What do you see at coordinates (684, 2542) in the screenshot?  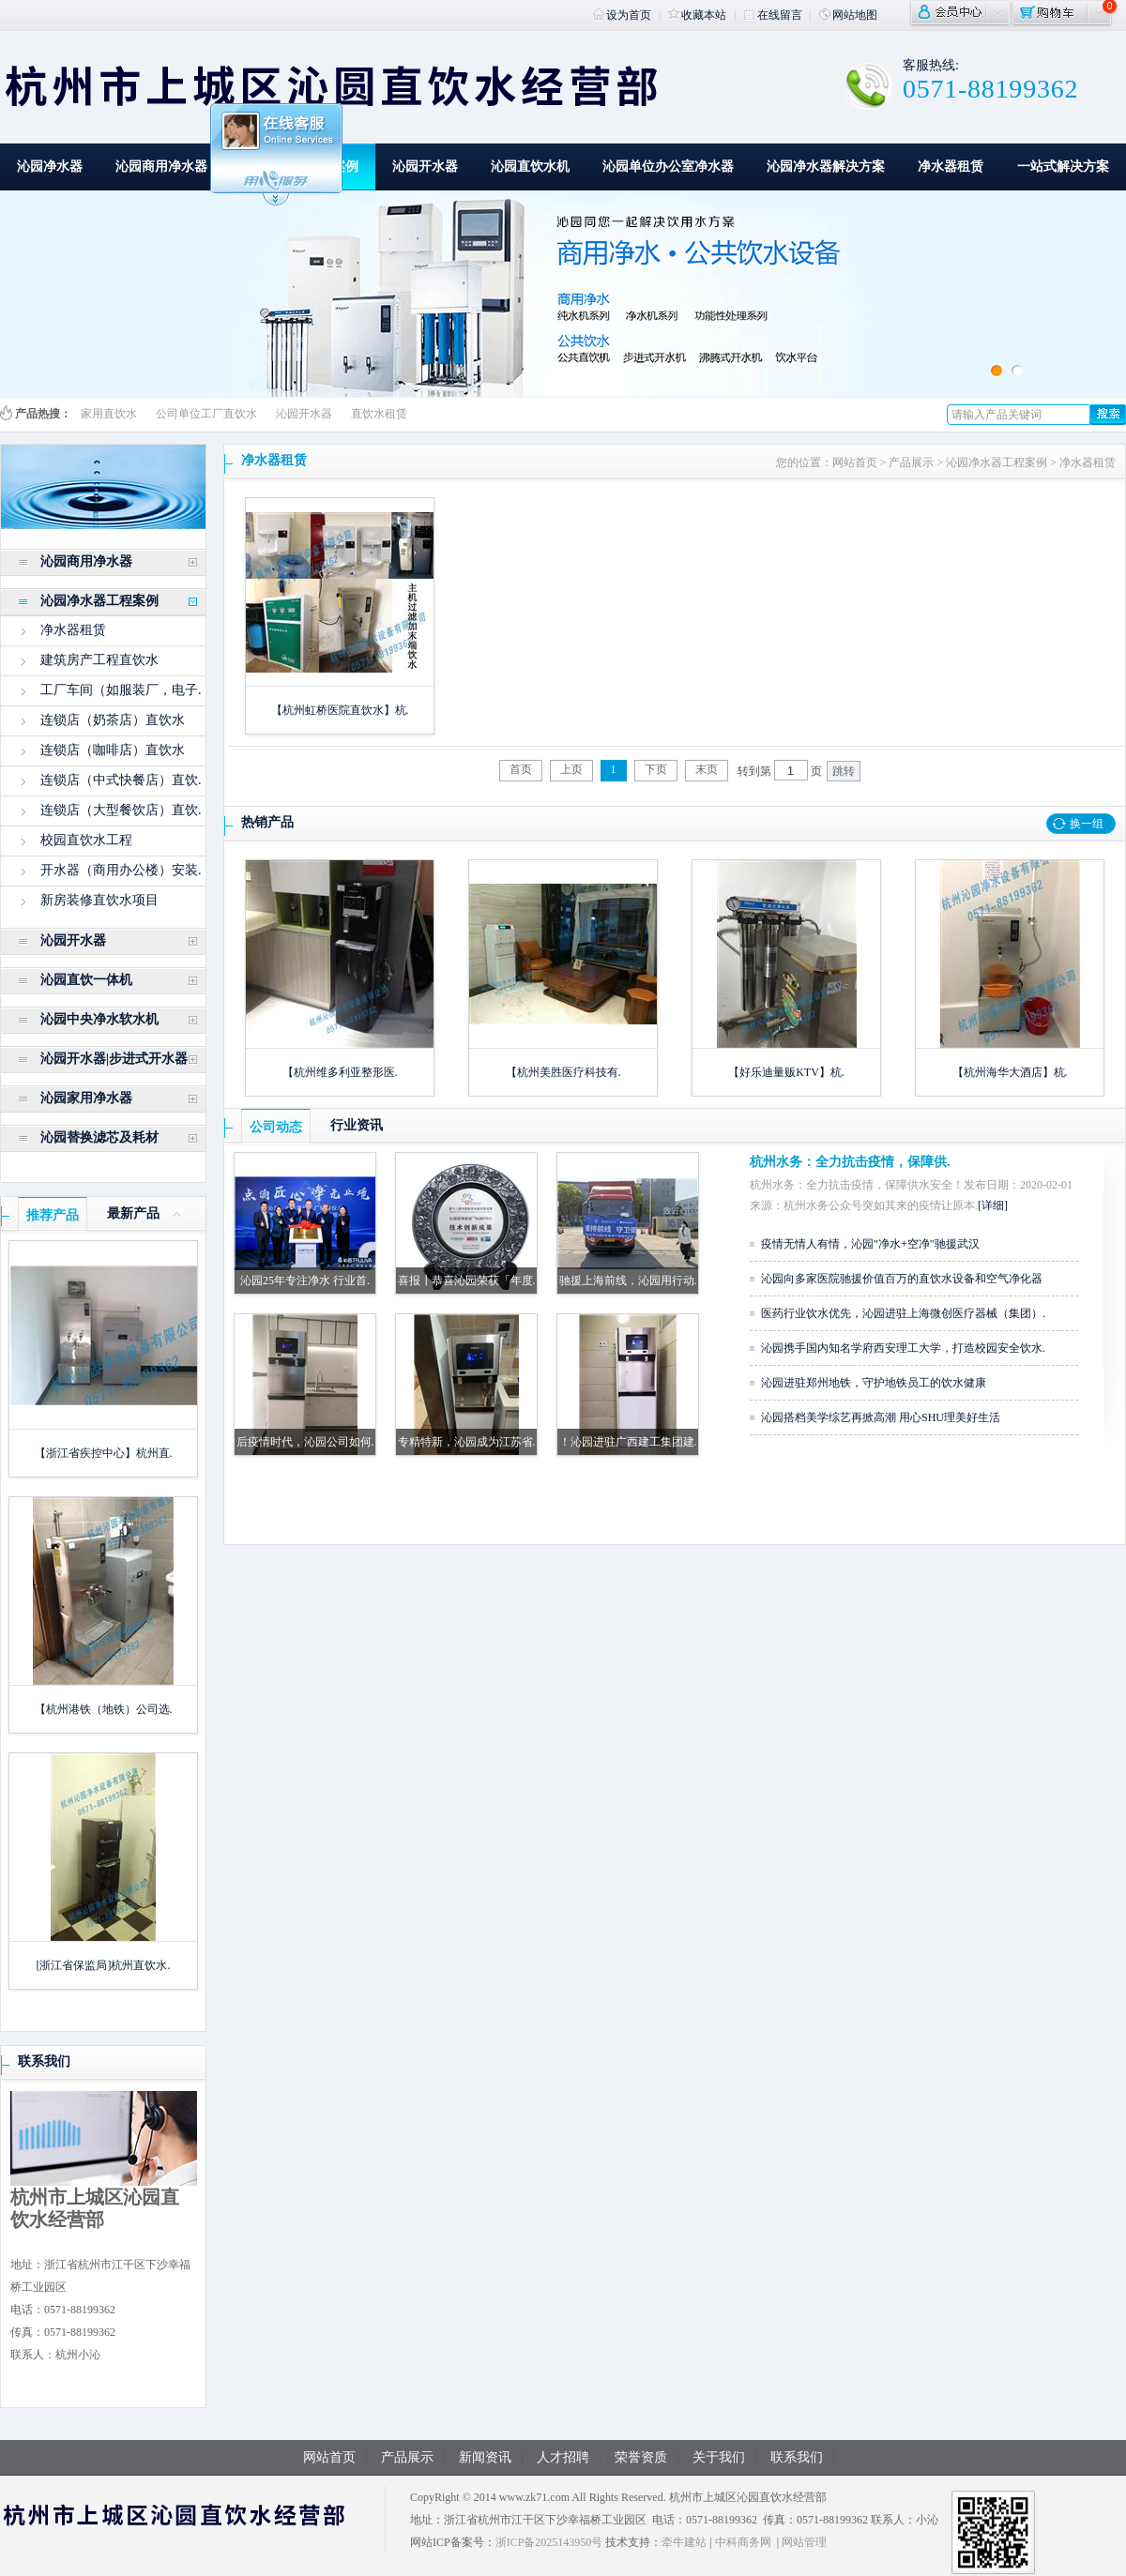 I see `牵牛建站` at bounding box center [684, 2542].